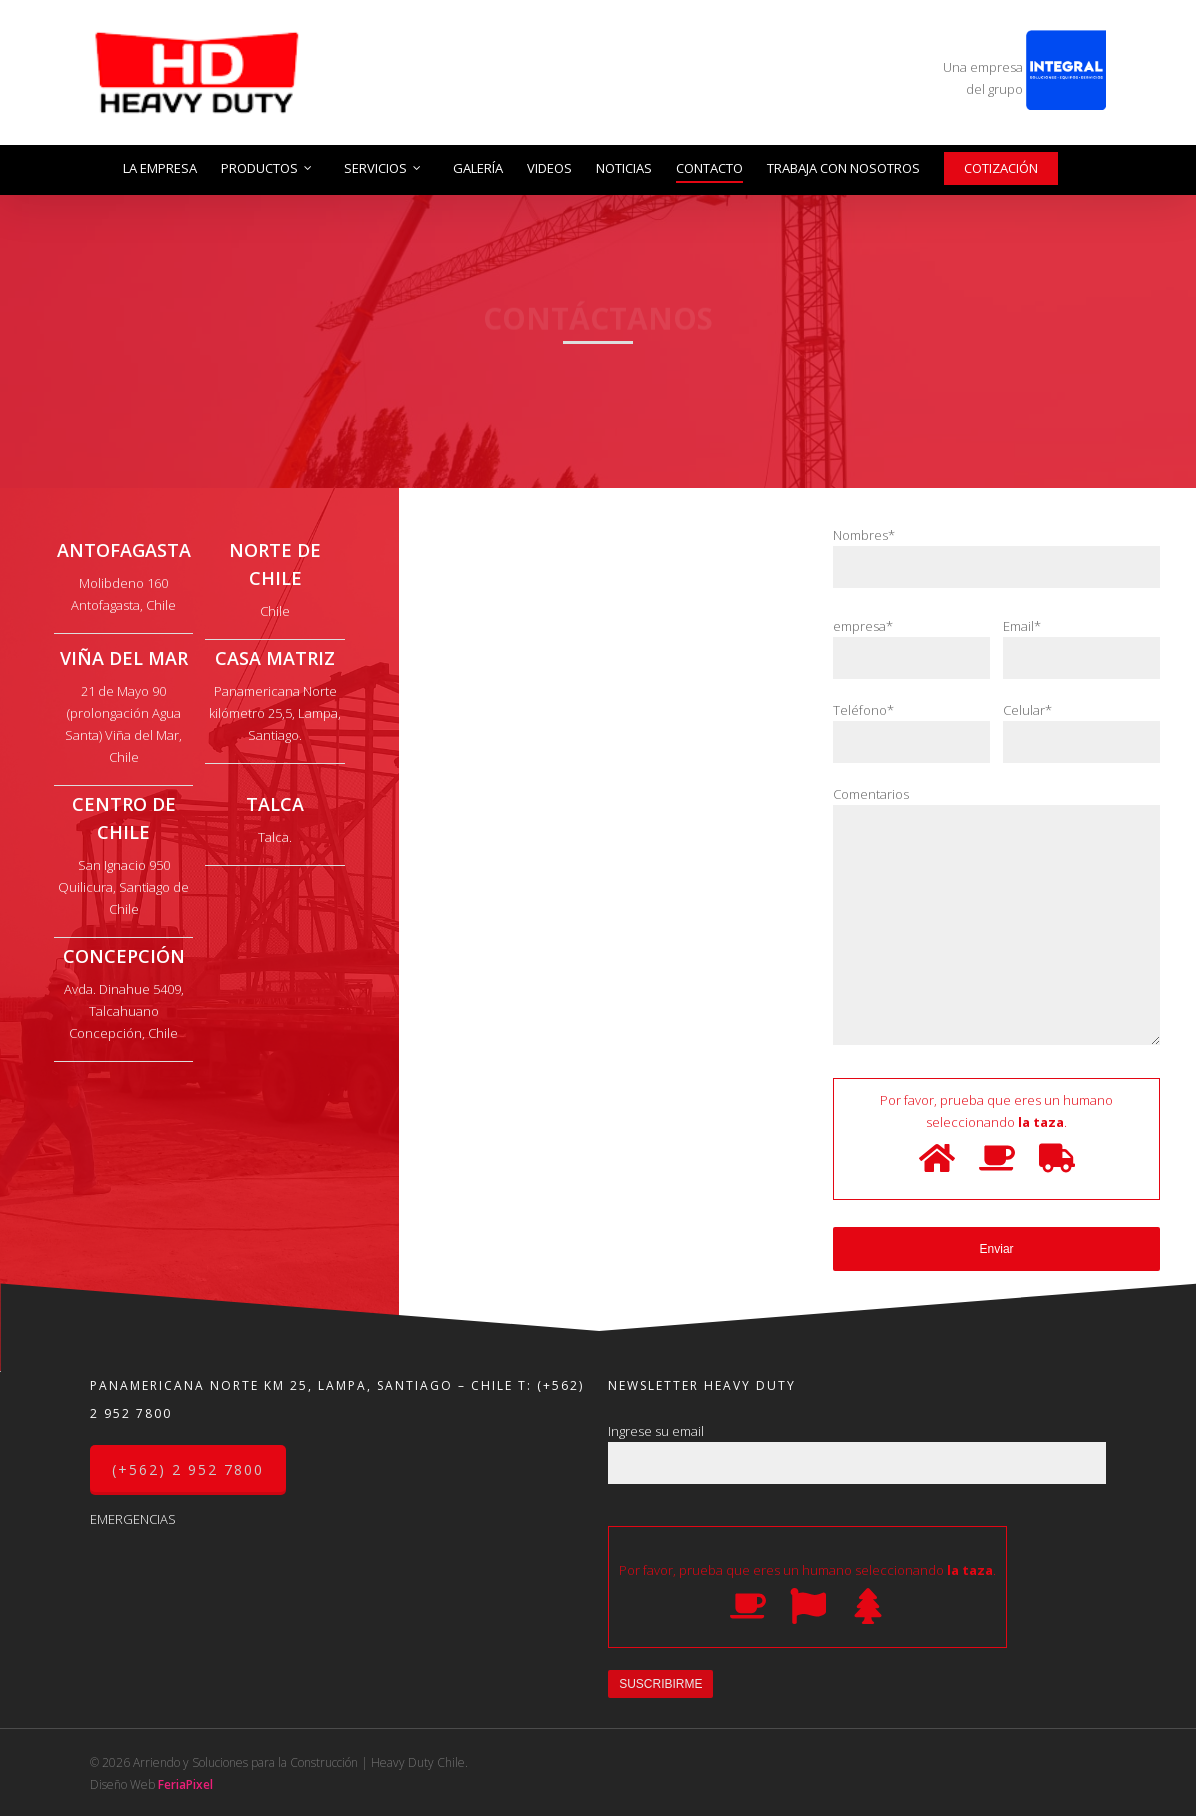 The height and width of the screenshot is (1816, 1196). I want to click on Trabaja con nosotros, so click(843, 168).